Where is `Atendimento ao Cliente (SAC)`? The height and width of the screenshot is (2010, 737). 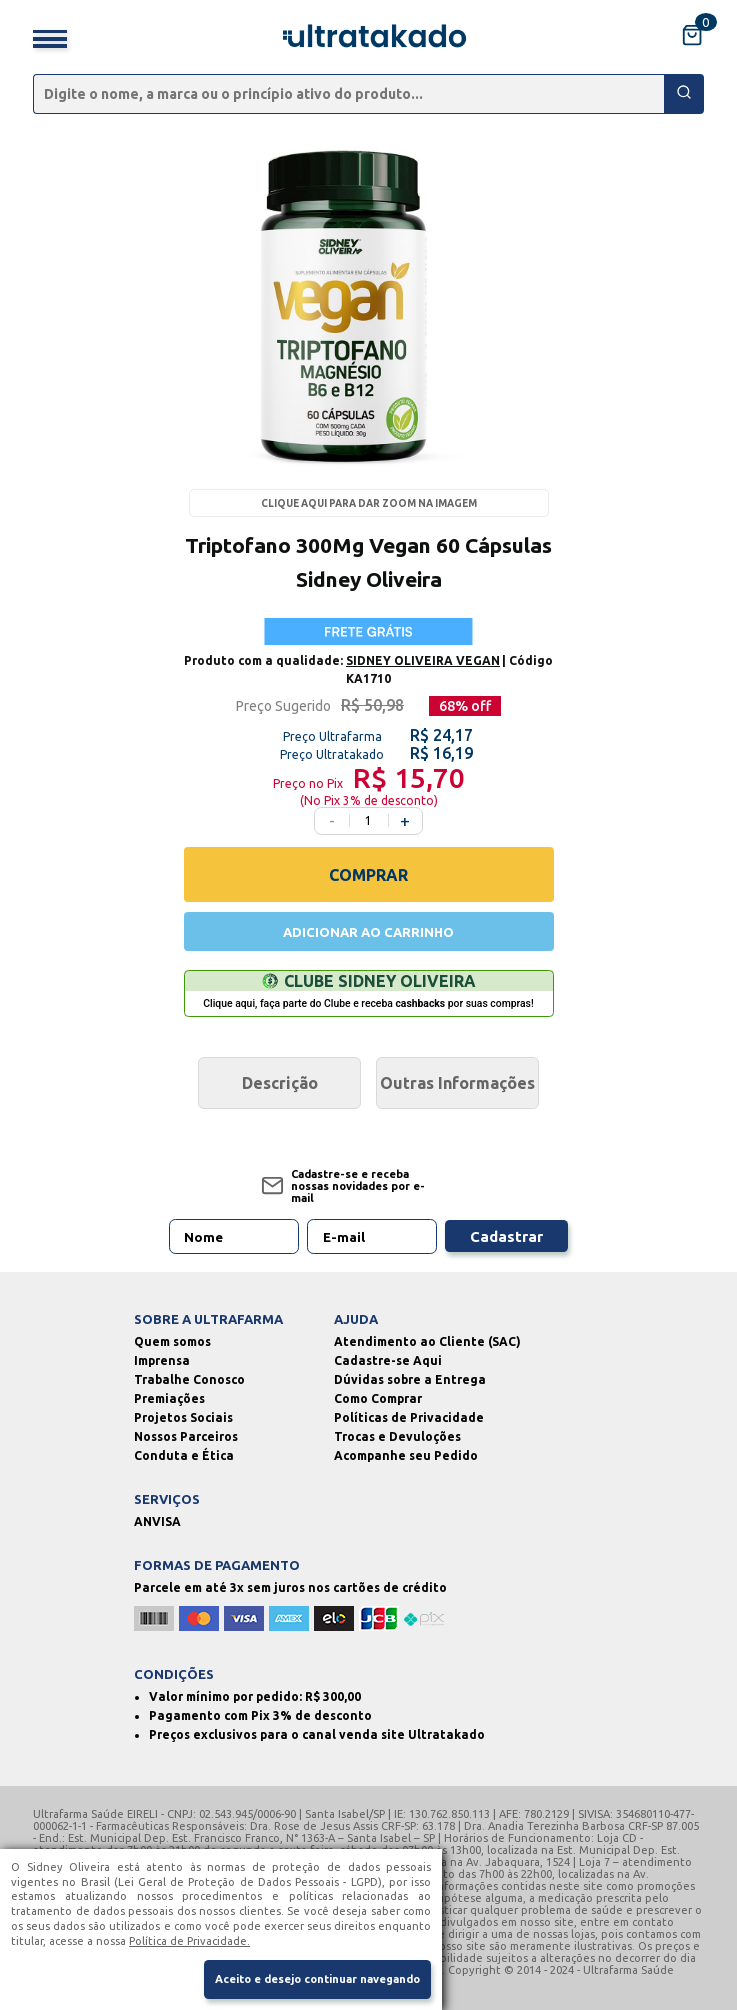 Atendimento ao Cliente (SAC) is located at coordinates (427, 1341).